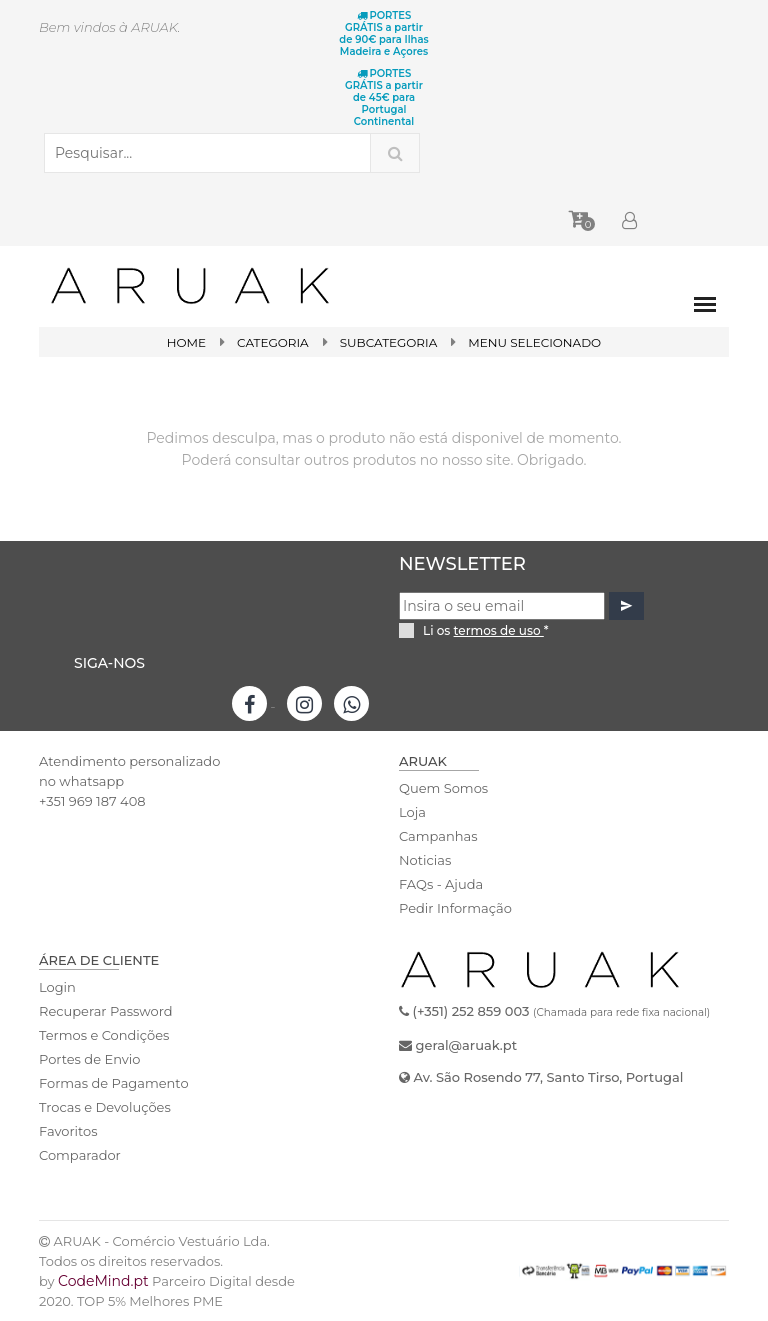  I want to click on SubCategoria, so click(389, 342).